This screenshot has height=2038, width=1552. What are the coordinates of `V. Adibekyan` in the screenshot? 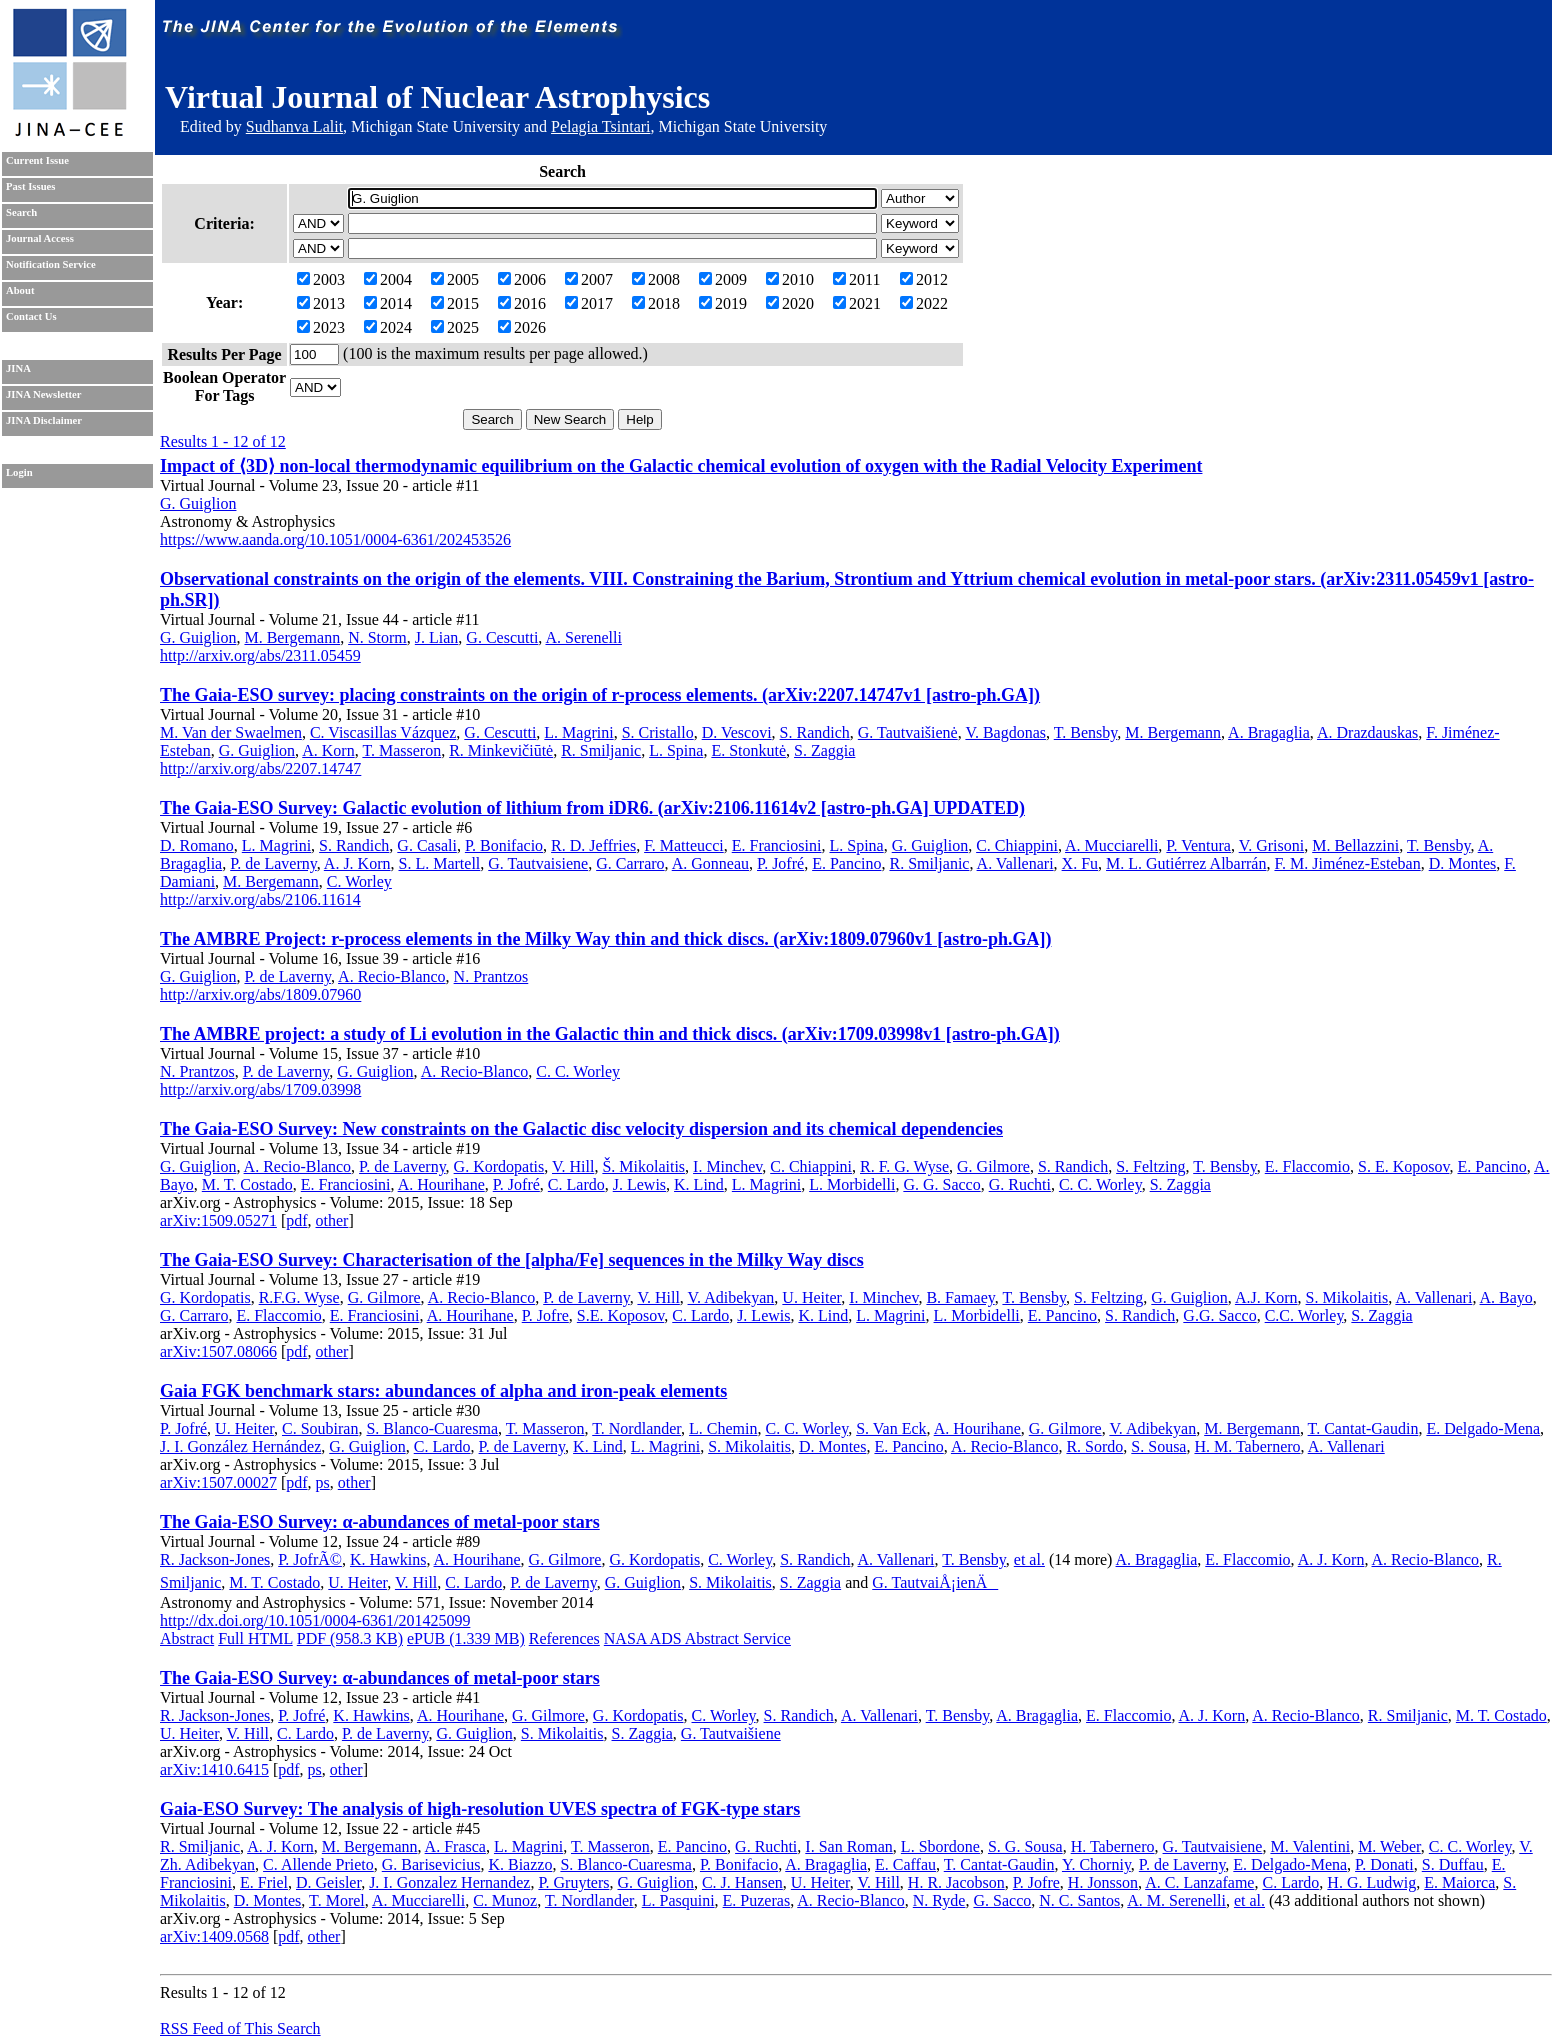 It's located at (731, 1297).